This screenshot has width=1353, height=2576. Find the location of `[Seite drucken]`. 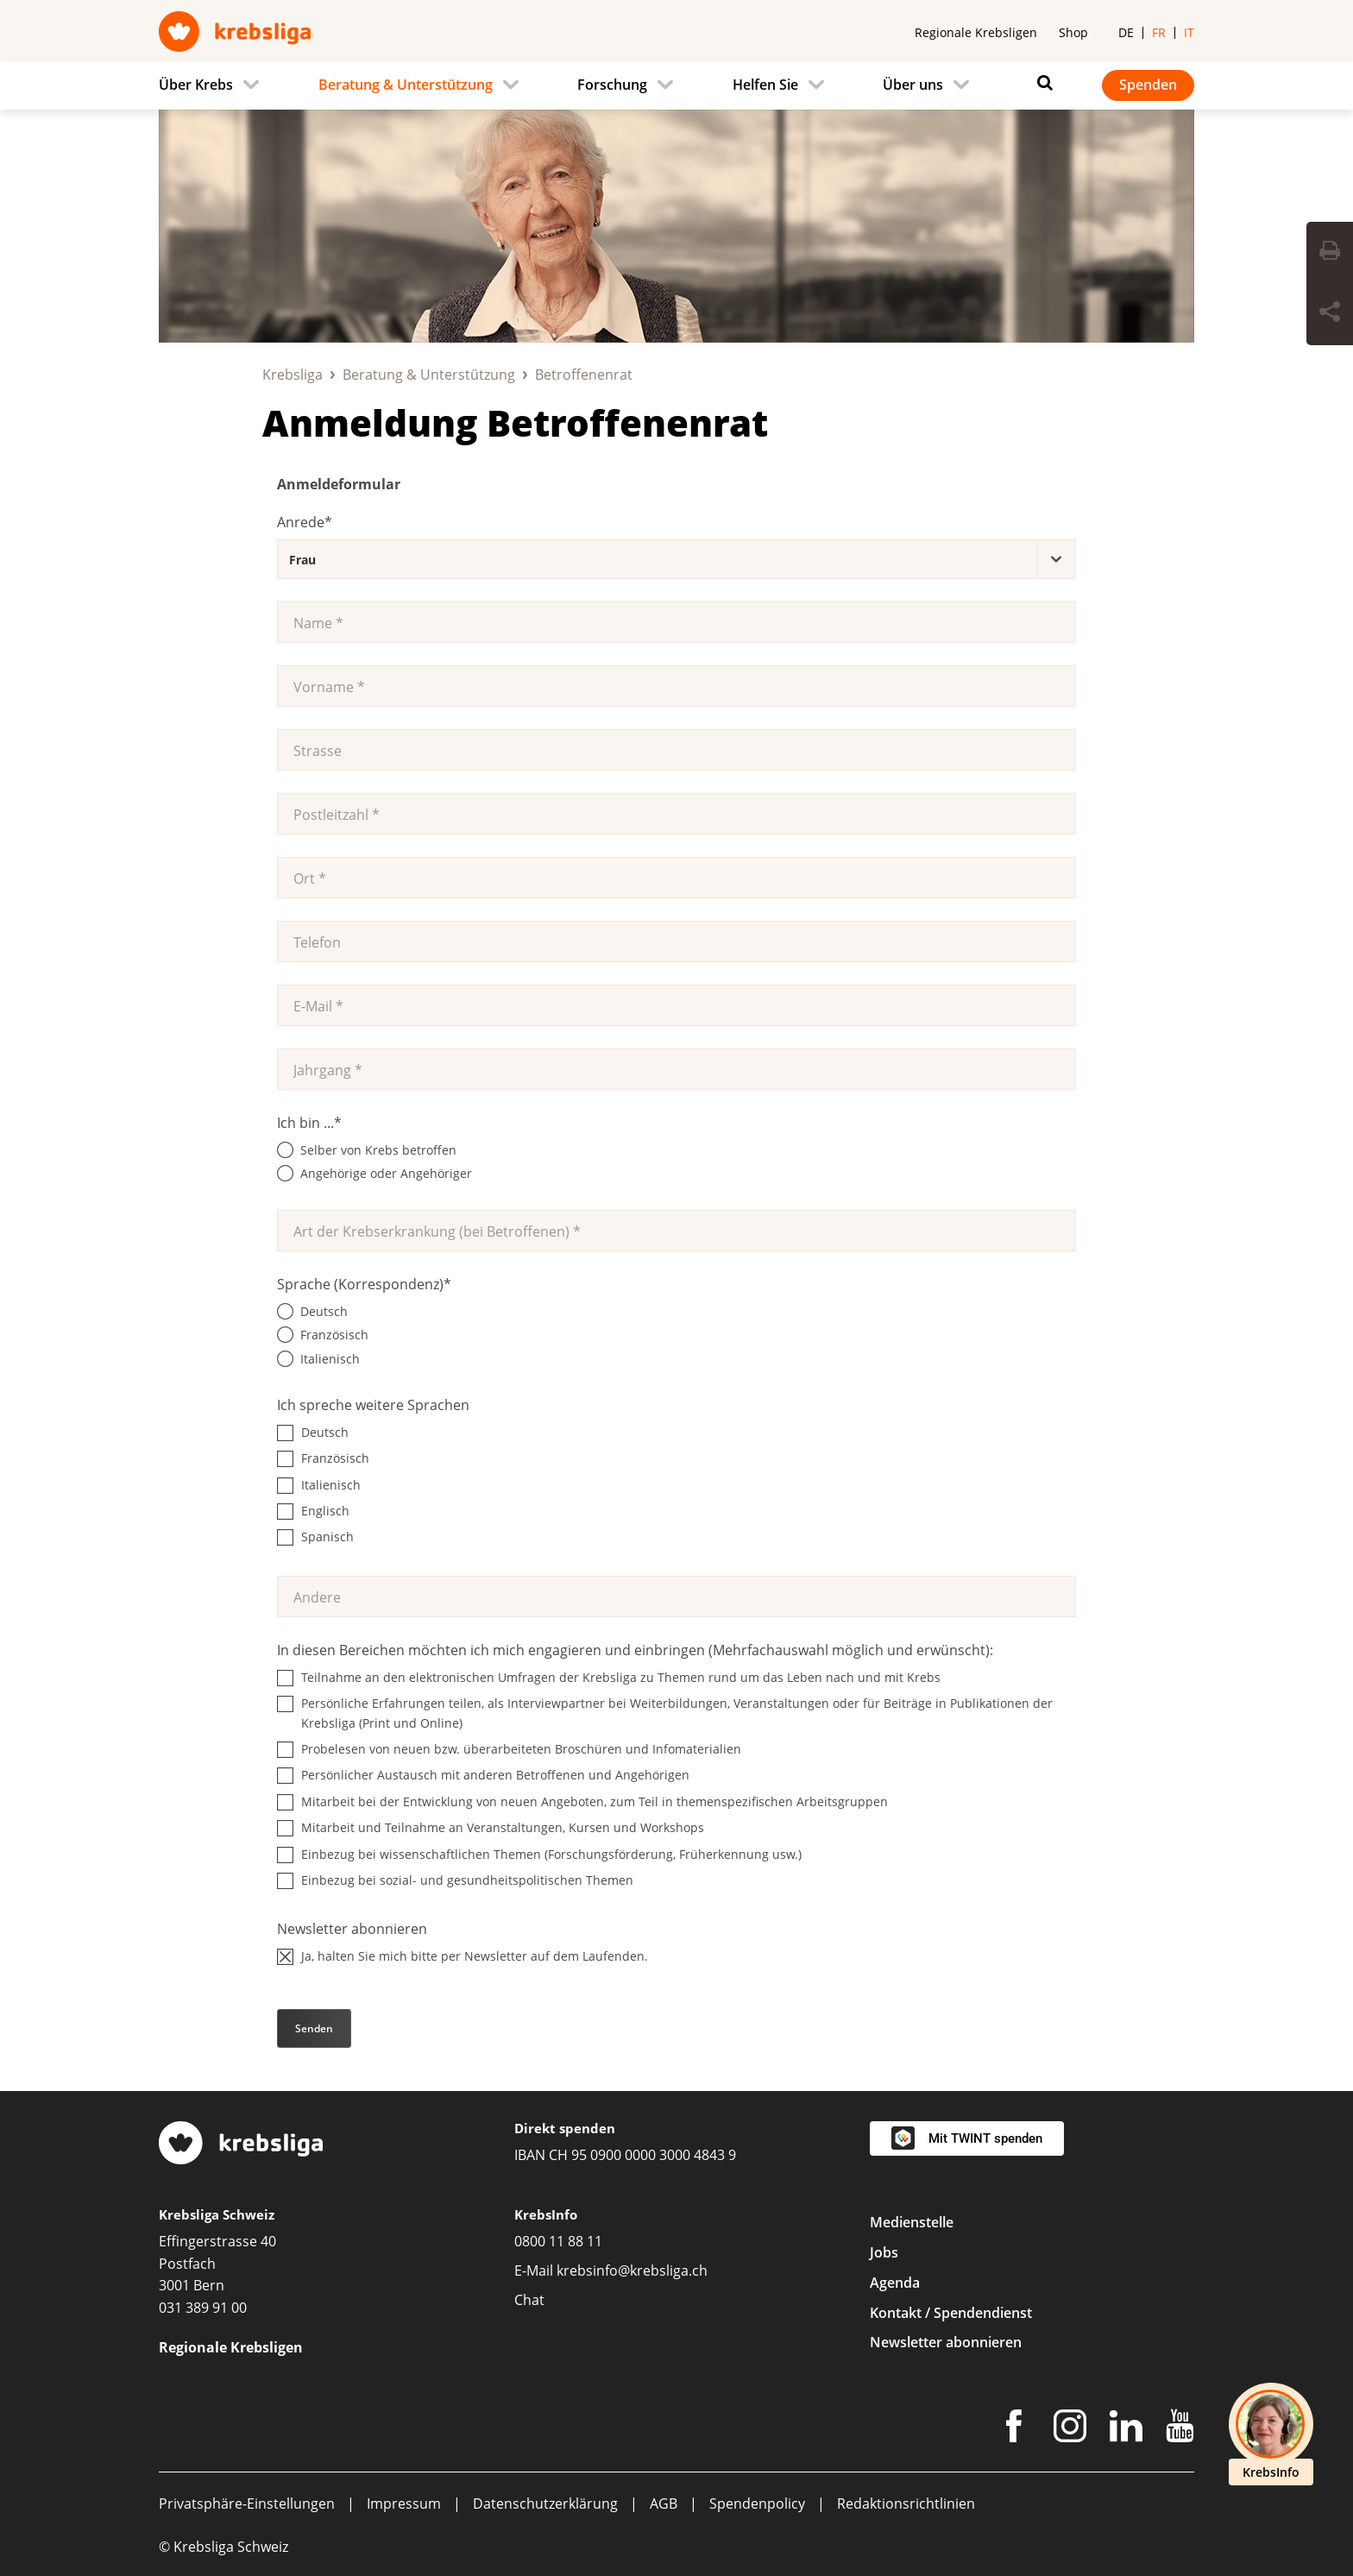

[Seite drucken] is located at coordinates (1329, 253).